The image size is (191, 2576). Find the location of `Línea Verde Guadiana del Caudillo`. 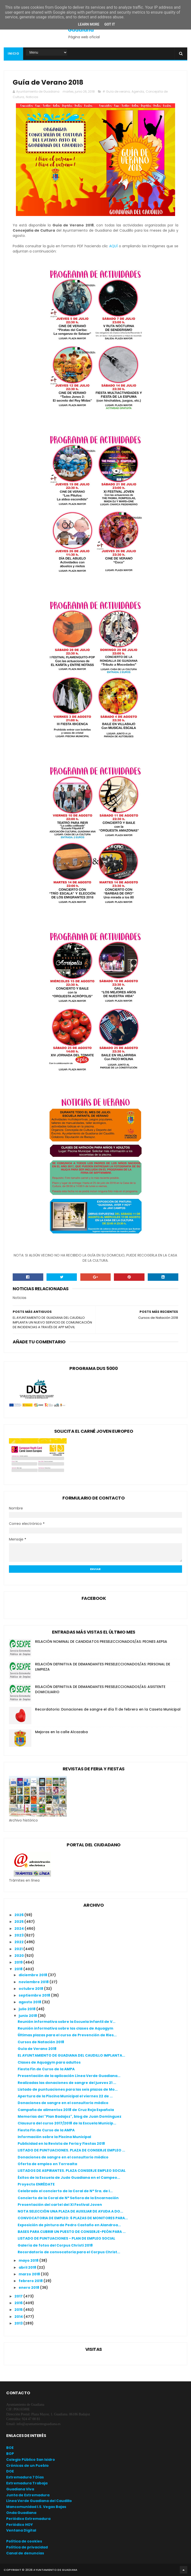

Línea Verde Guadiana del Caudillo is located at coordinates (39, 2500).